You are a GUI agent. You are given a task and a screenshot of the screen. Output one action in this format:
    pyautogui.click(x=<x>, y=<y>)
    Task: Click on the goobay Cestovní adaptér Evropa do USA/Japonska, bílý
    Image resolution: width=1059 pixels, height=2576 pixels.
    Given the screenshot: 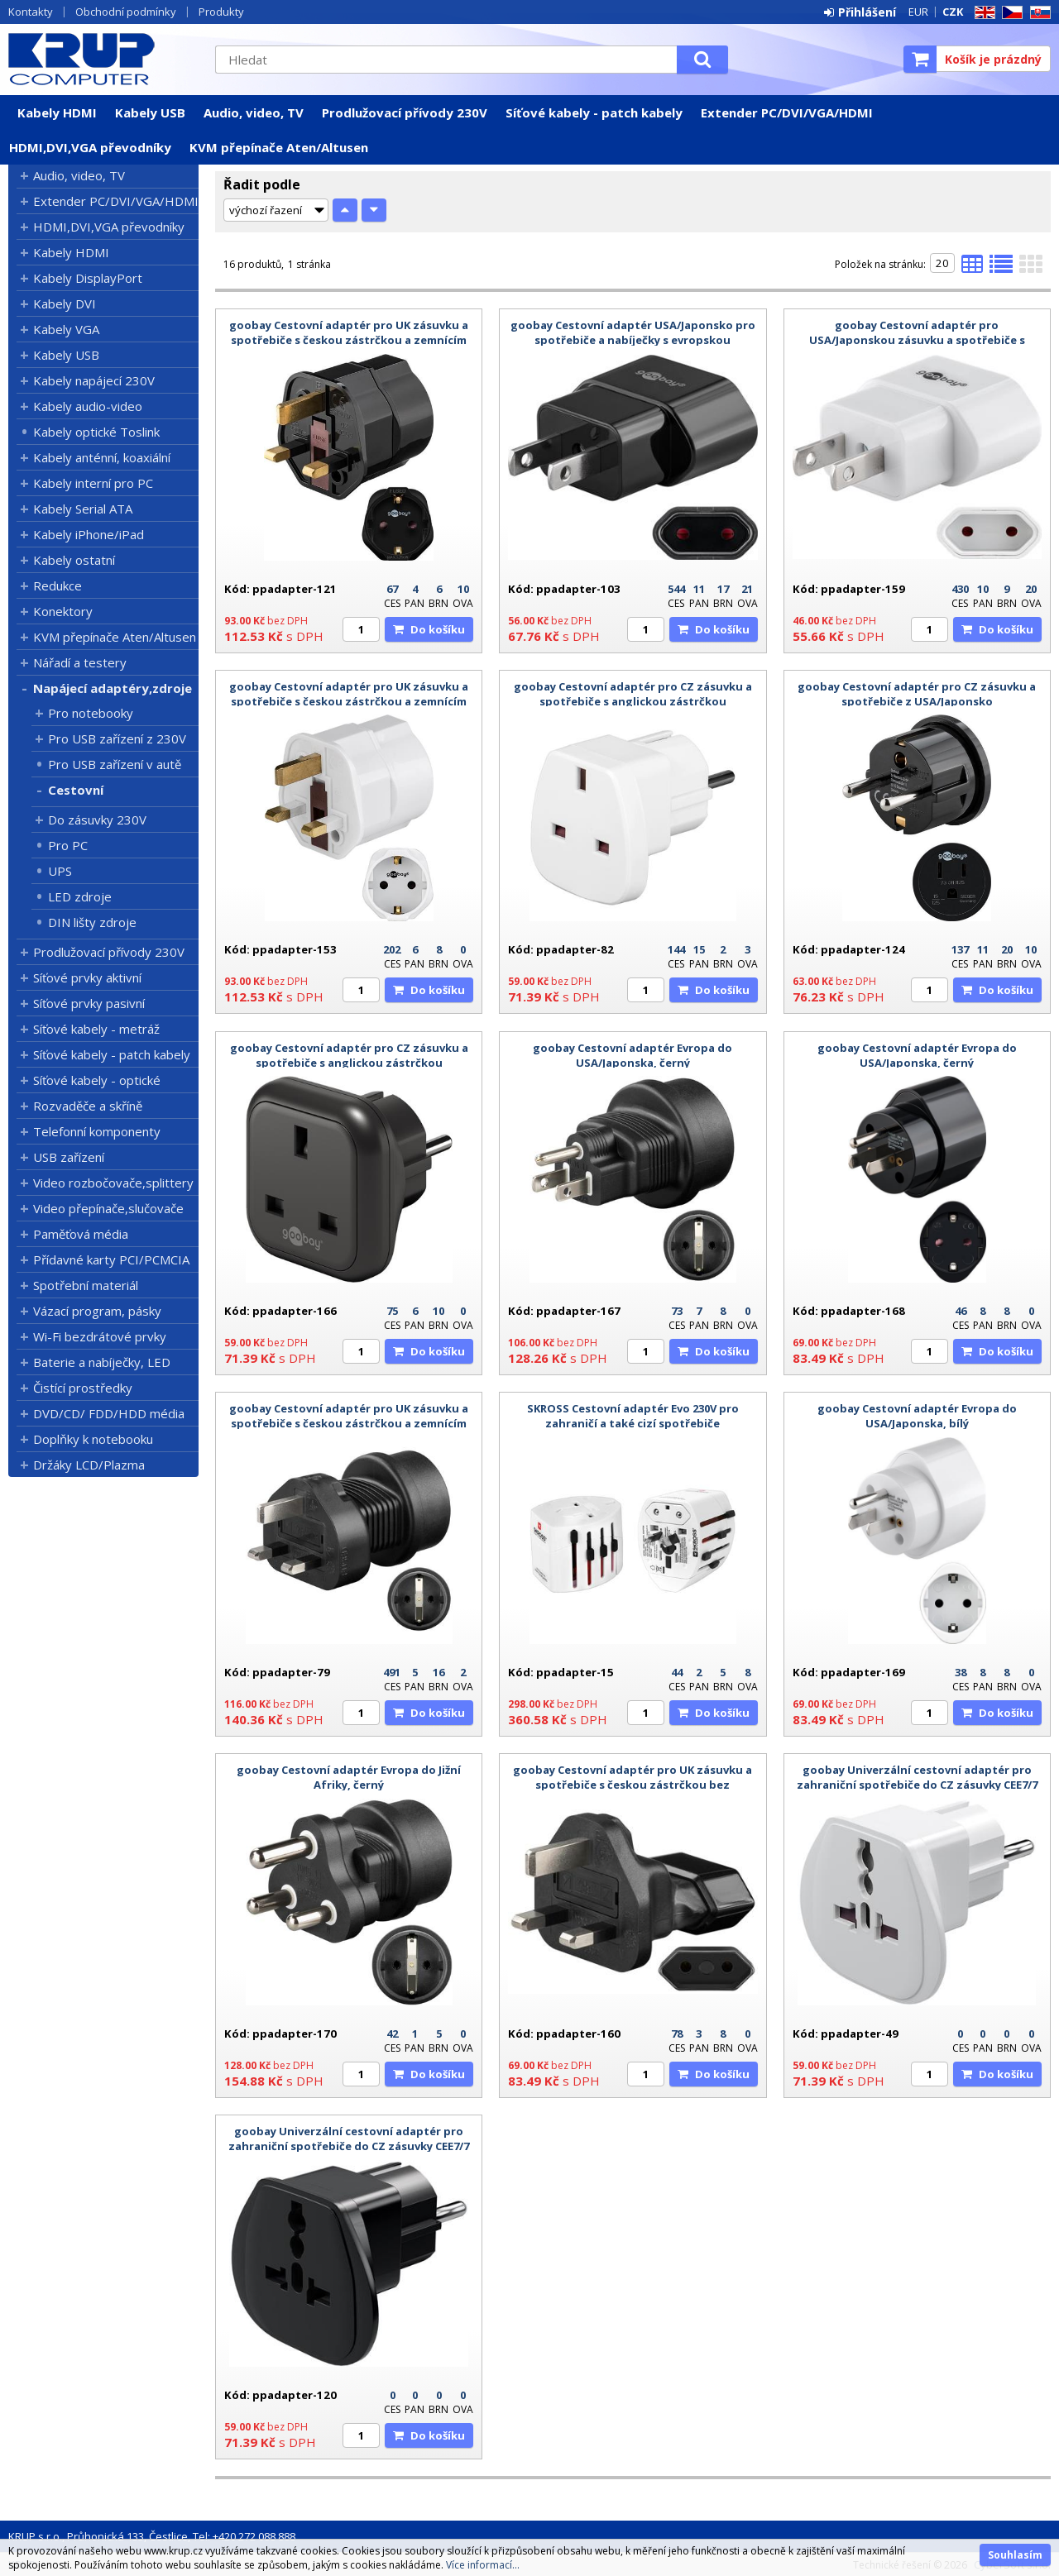 What is the action you would take?
    pyautogui.click(x=917, y=1416)
    